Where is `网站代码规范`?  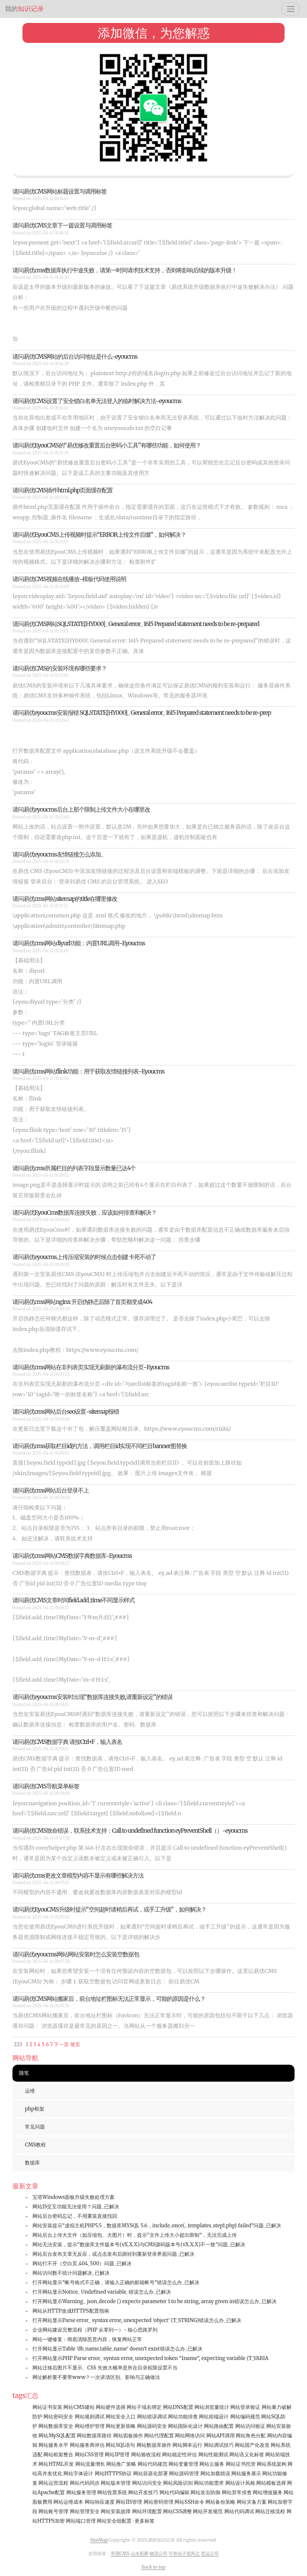 网站代码规范 is located at coordinates (152, 2464).